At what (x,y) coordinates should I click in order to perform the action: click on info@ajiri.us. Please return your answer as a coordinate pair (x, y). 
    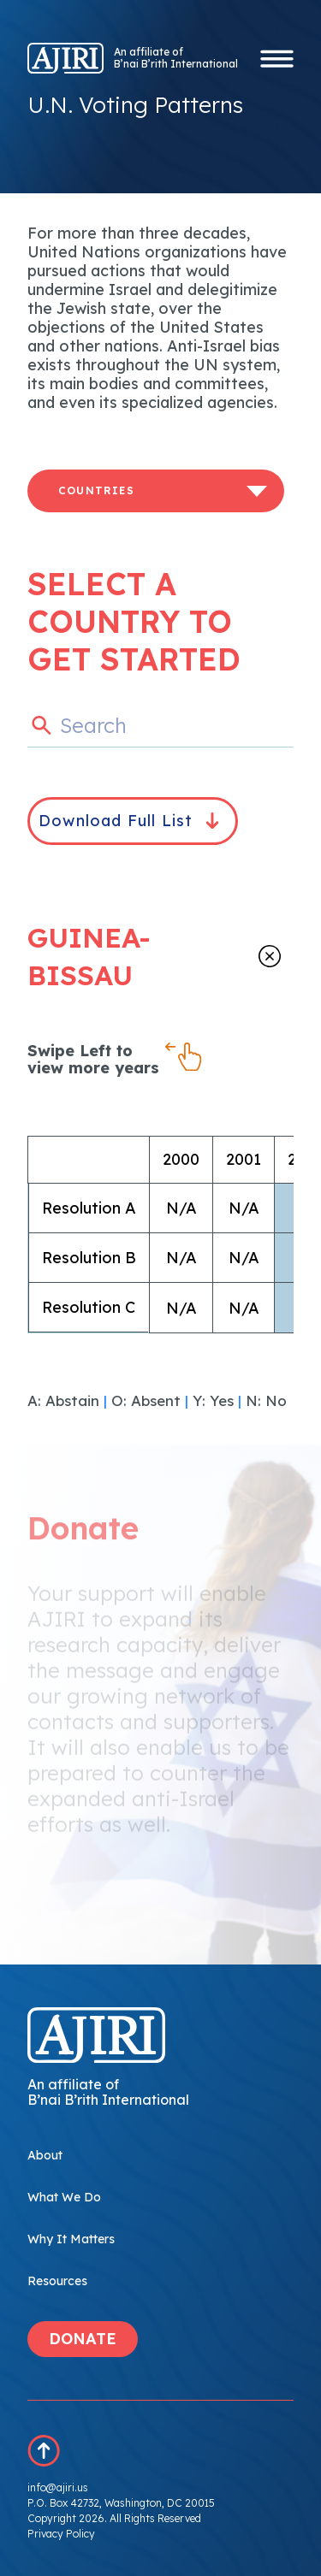
    Looking at the image, I should click on (57, 2487).